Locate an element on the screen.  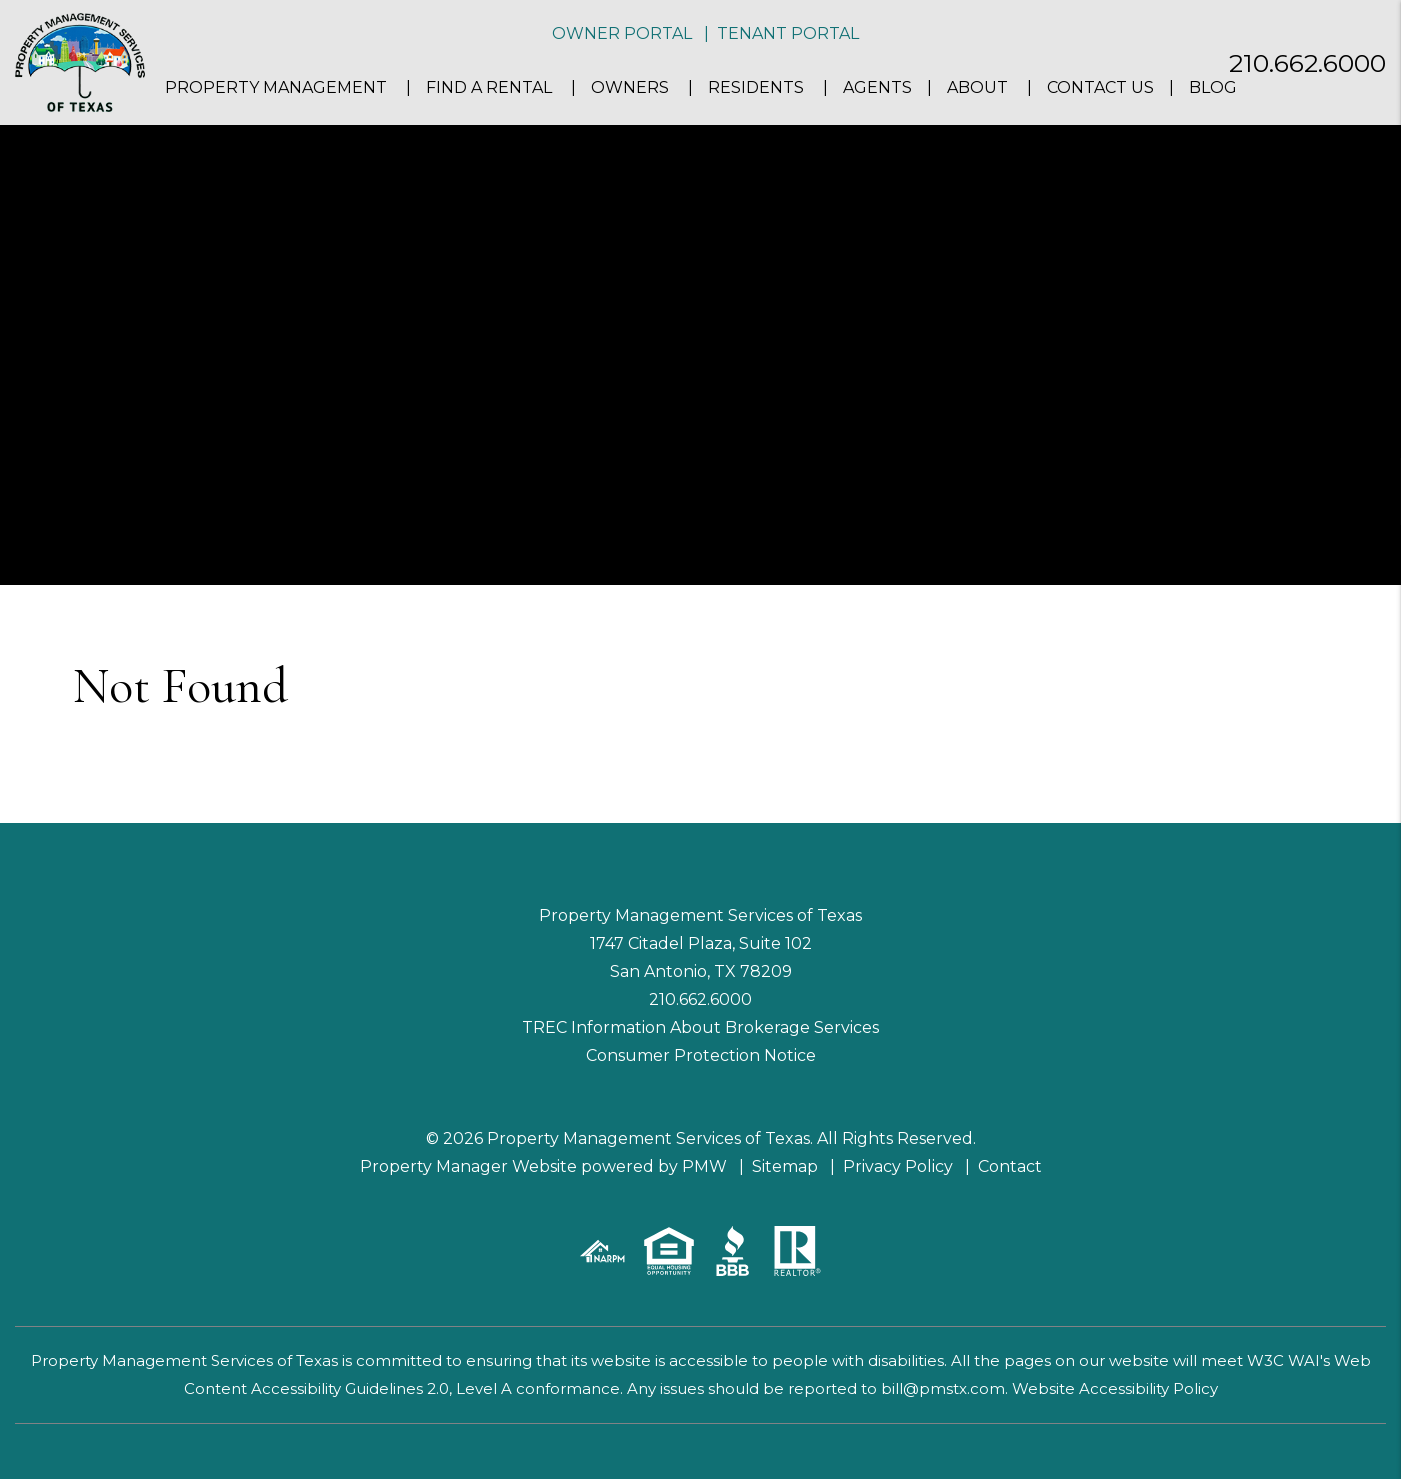
bill@pmstx.com is located at coordinates (943, 1388).